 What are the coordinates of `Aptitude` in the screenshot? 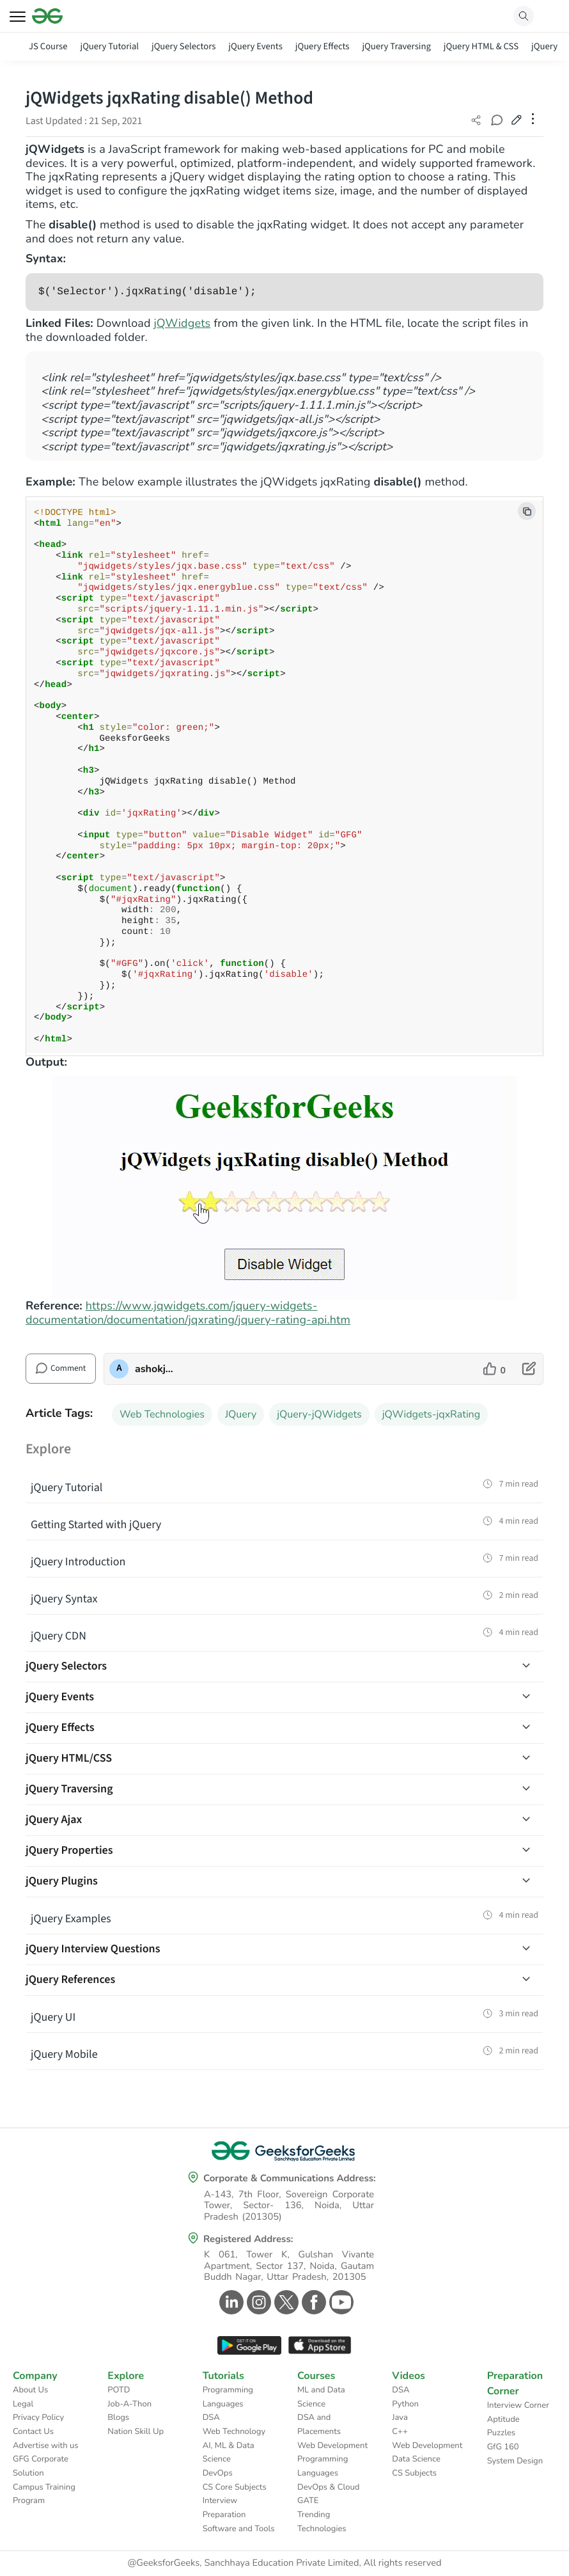 It's located at (503, 2419).